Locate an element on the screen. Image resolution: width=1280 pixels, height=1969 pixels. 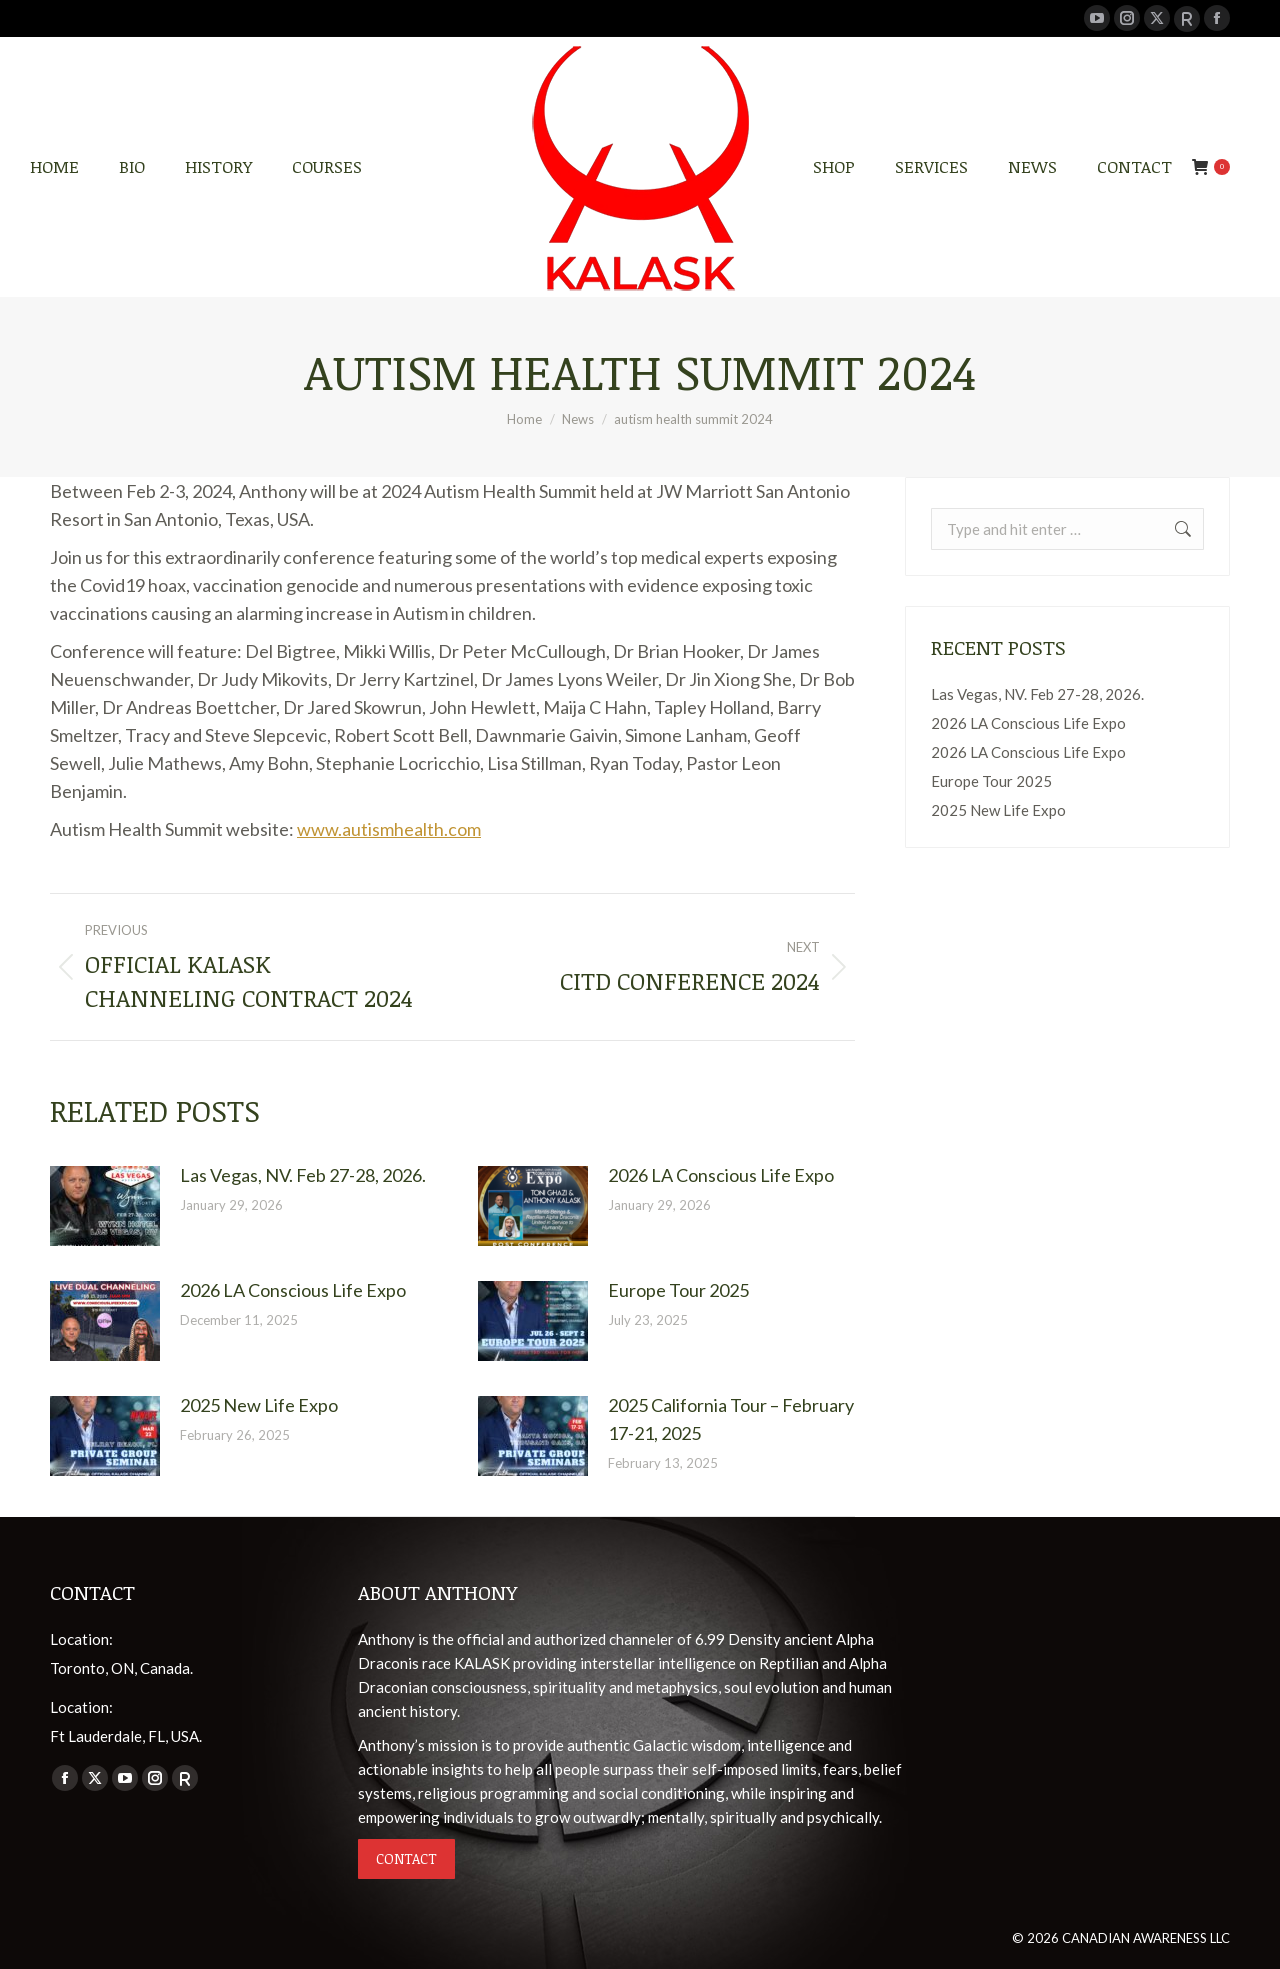
2025 California Tour – February 17-21, 2025 is located at coordinates (731, 1419).